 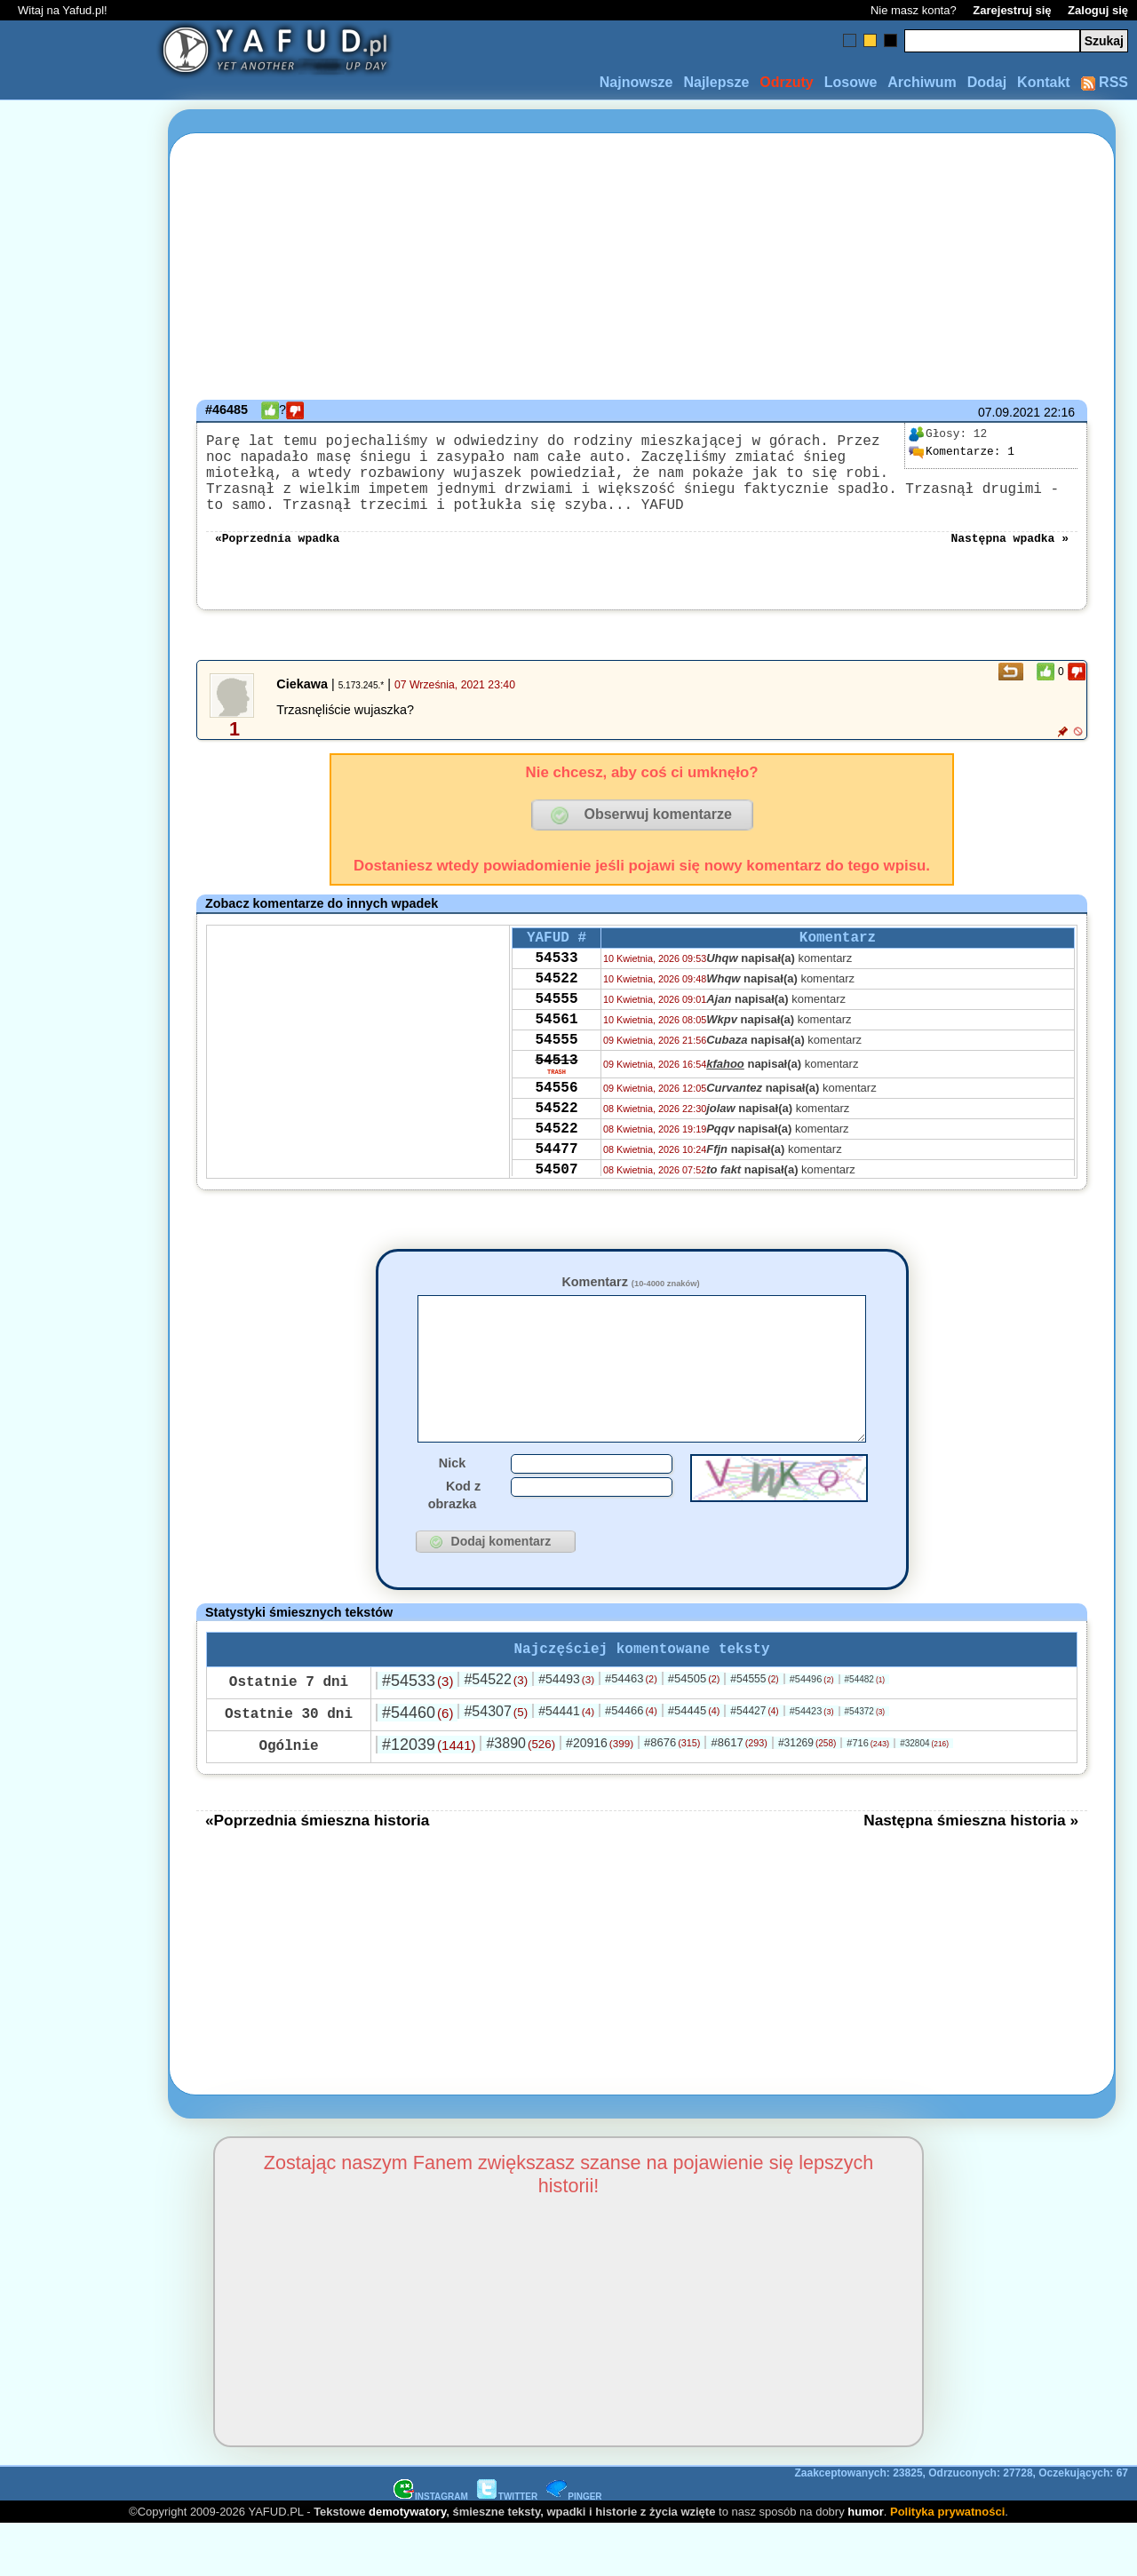 What do you see at coordinates (556, 985) in the screenshot?
I see `54533` at bounding box center [556, 985].